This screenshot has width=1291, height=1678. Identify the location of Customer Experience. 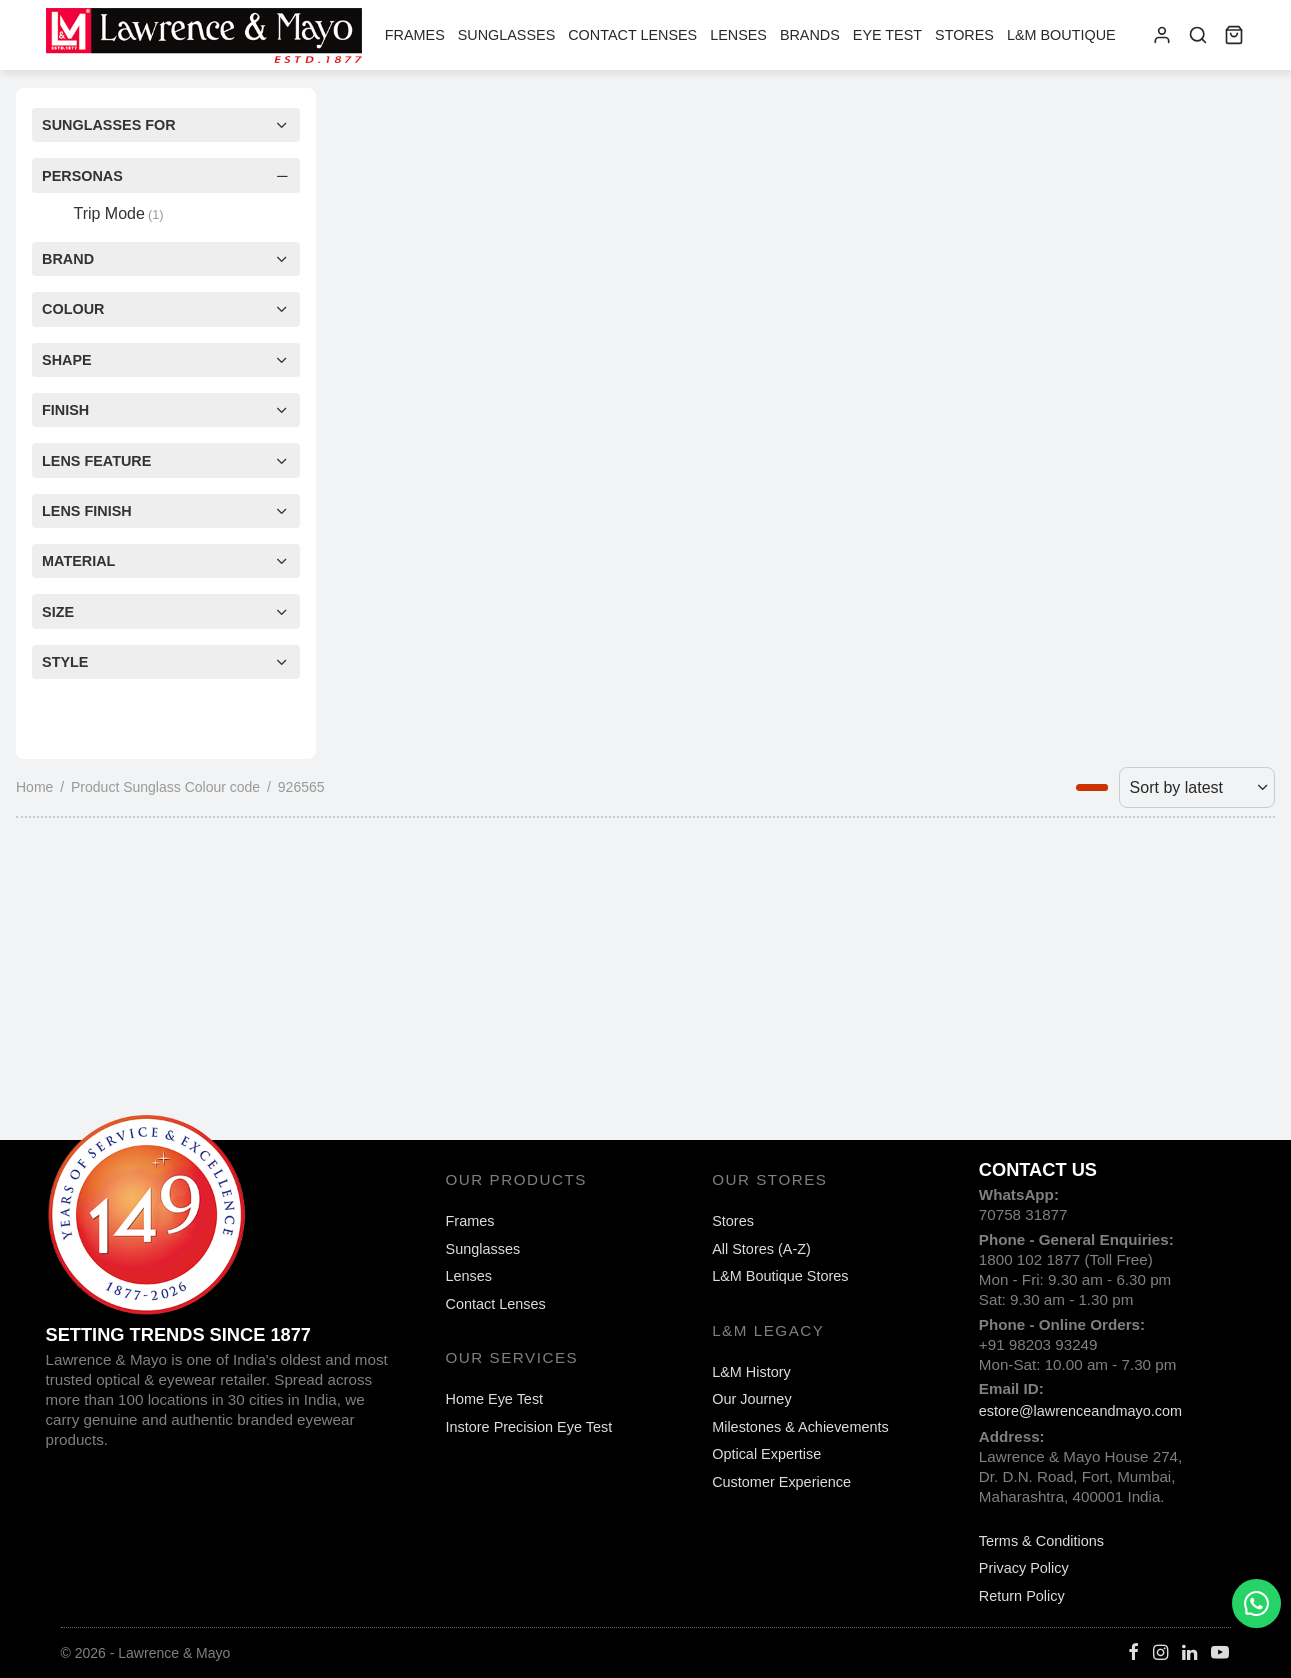
(781, 1482).